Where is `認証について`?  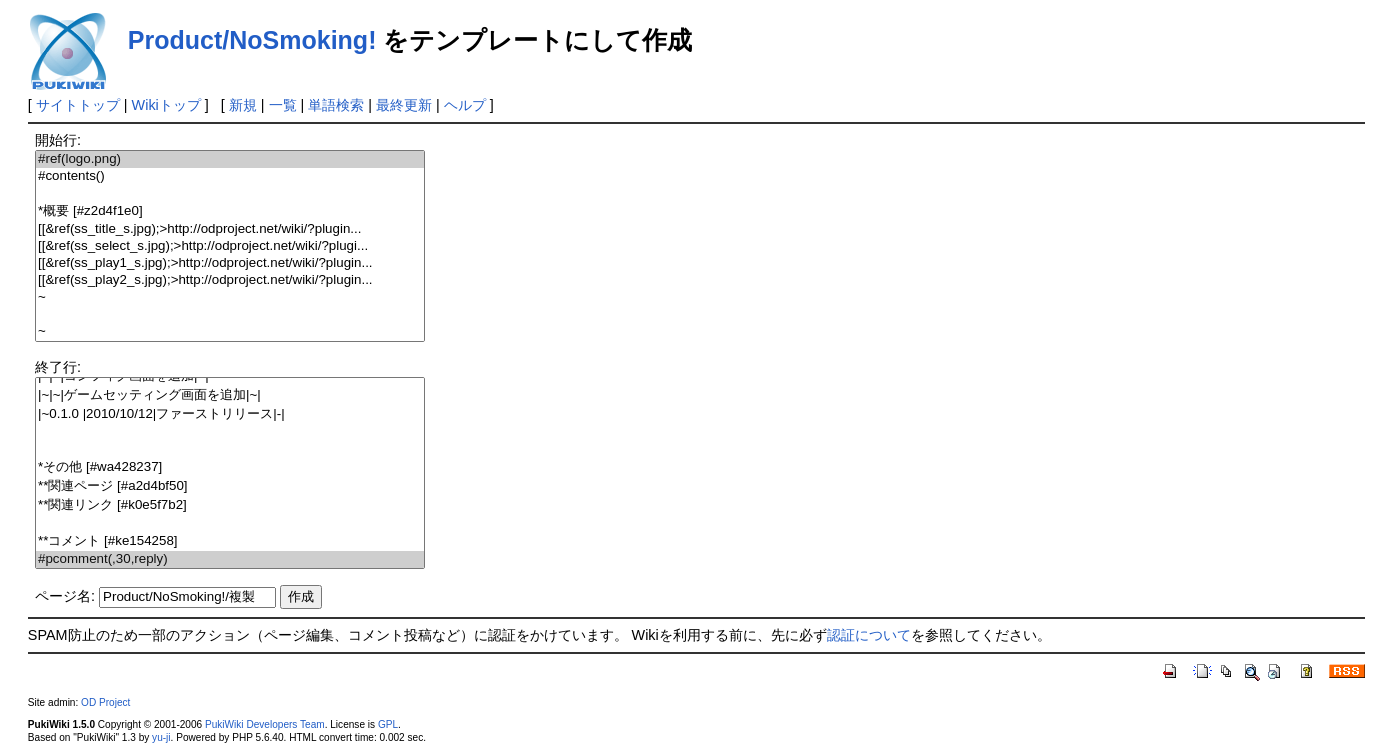 認証について is located at coordinates (869, 635).